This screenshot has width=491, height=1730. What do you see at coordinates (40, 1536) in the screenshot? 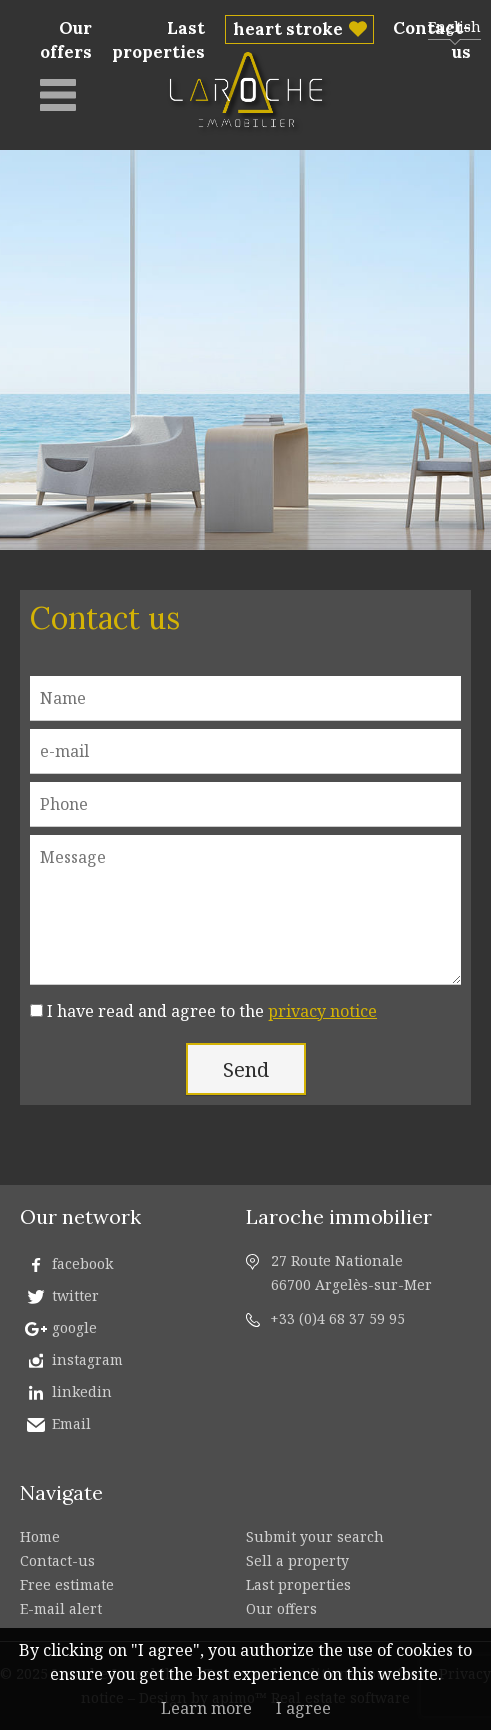
I see `Home` at bounding box center [40, 1536].